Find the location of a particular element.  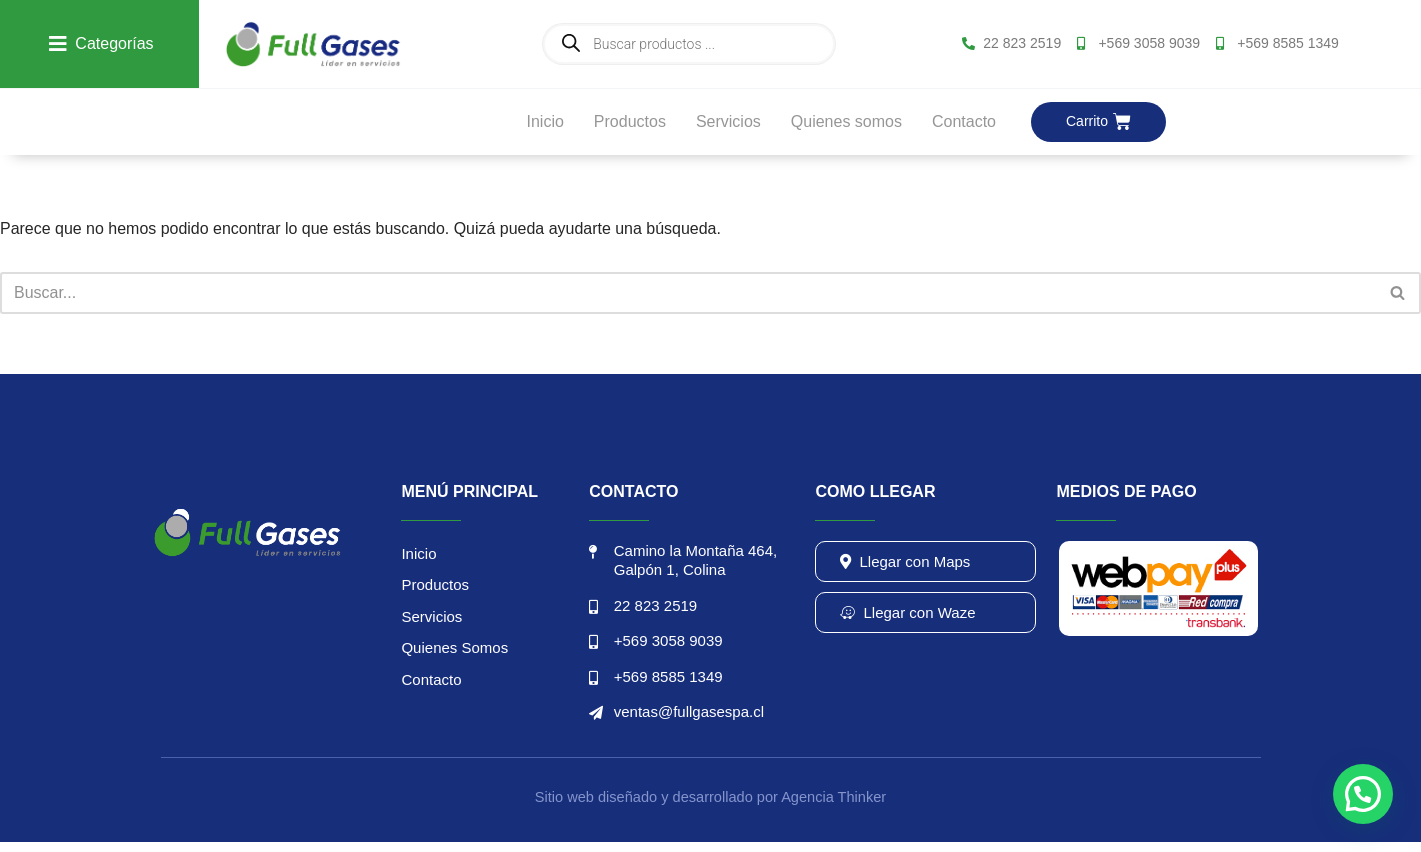

Productos is located at coordinates (630, 121).